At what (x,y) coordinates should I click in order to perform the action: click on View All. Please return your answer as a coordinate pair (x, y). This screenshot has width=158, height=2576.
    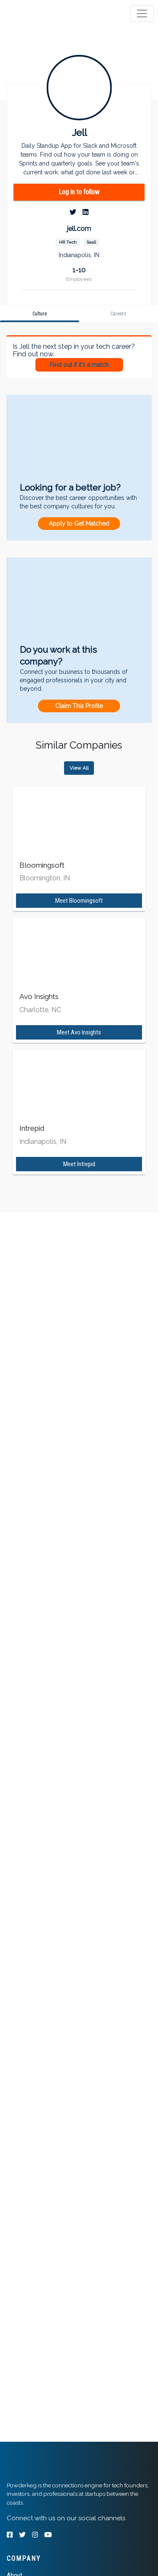
    Looking at the image, I should click on (79, 768).